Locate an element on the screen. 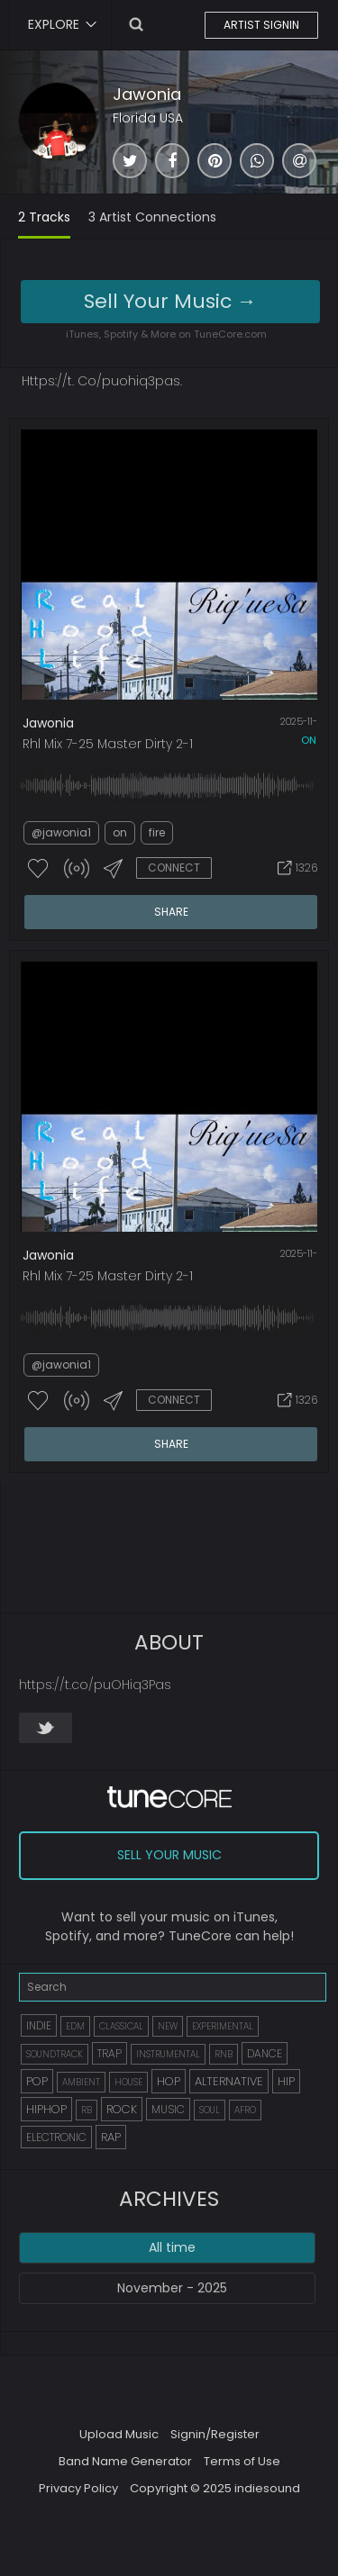 This screenshot has height=2576, width=338. All time is located at coordinates (172, 2247).